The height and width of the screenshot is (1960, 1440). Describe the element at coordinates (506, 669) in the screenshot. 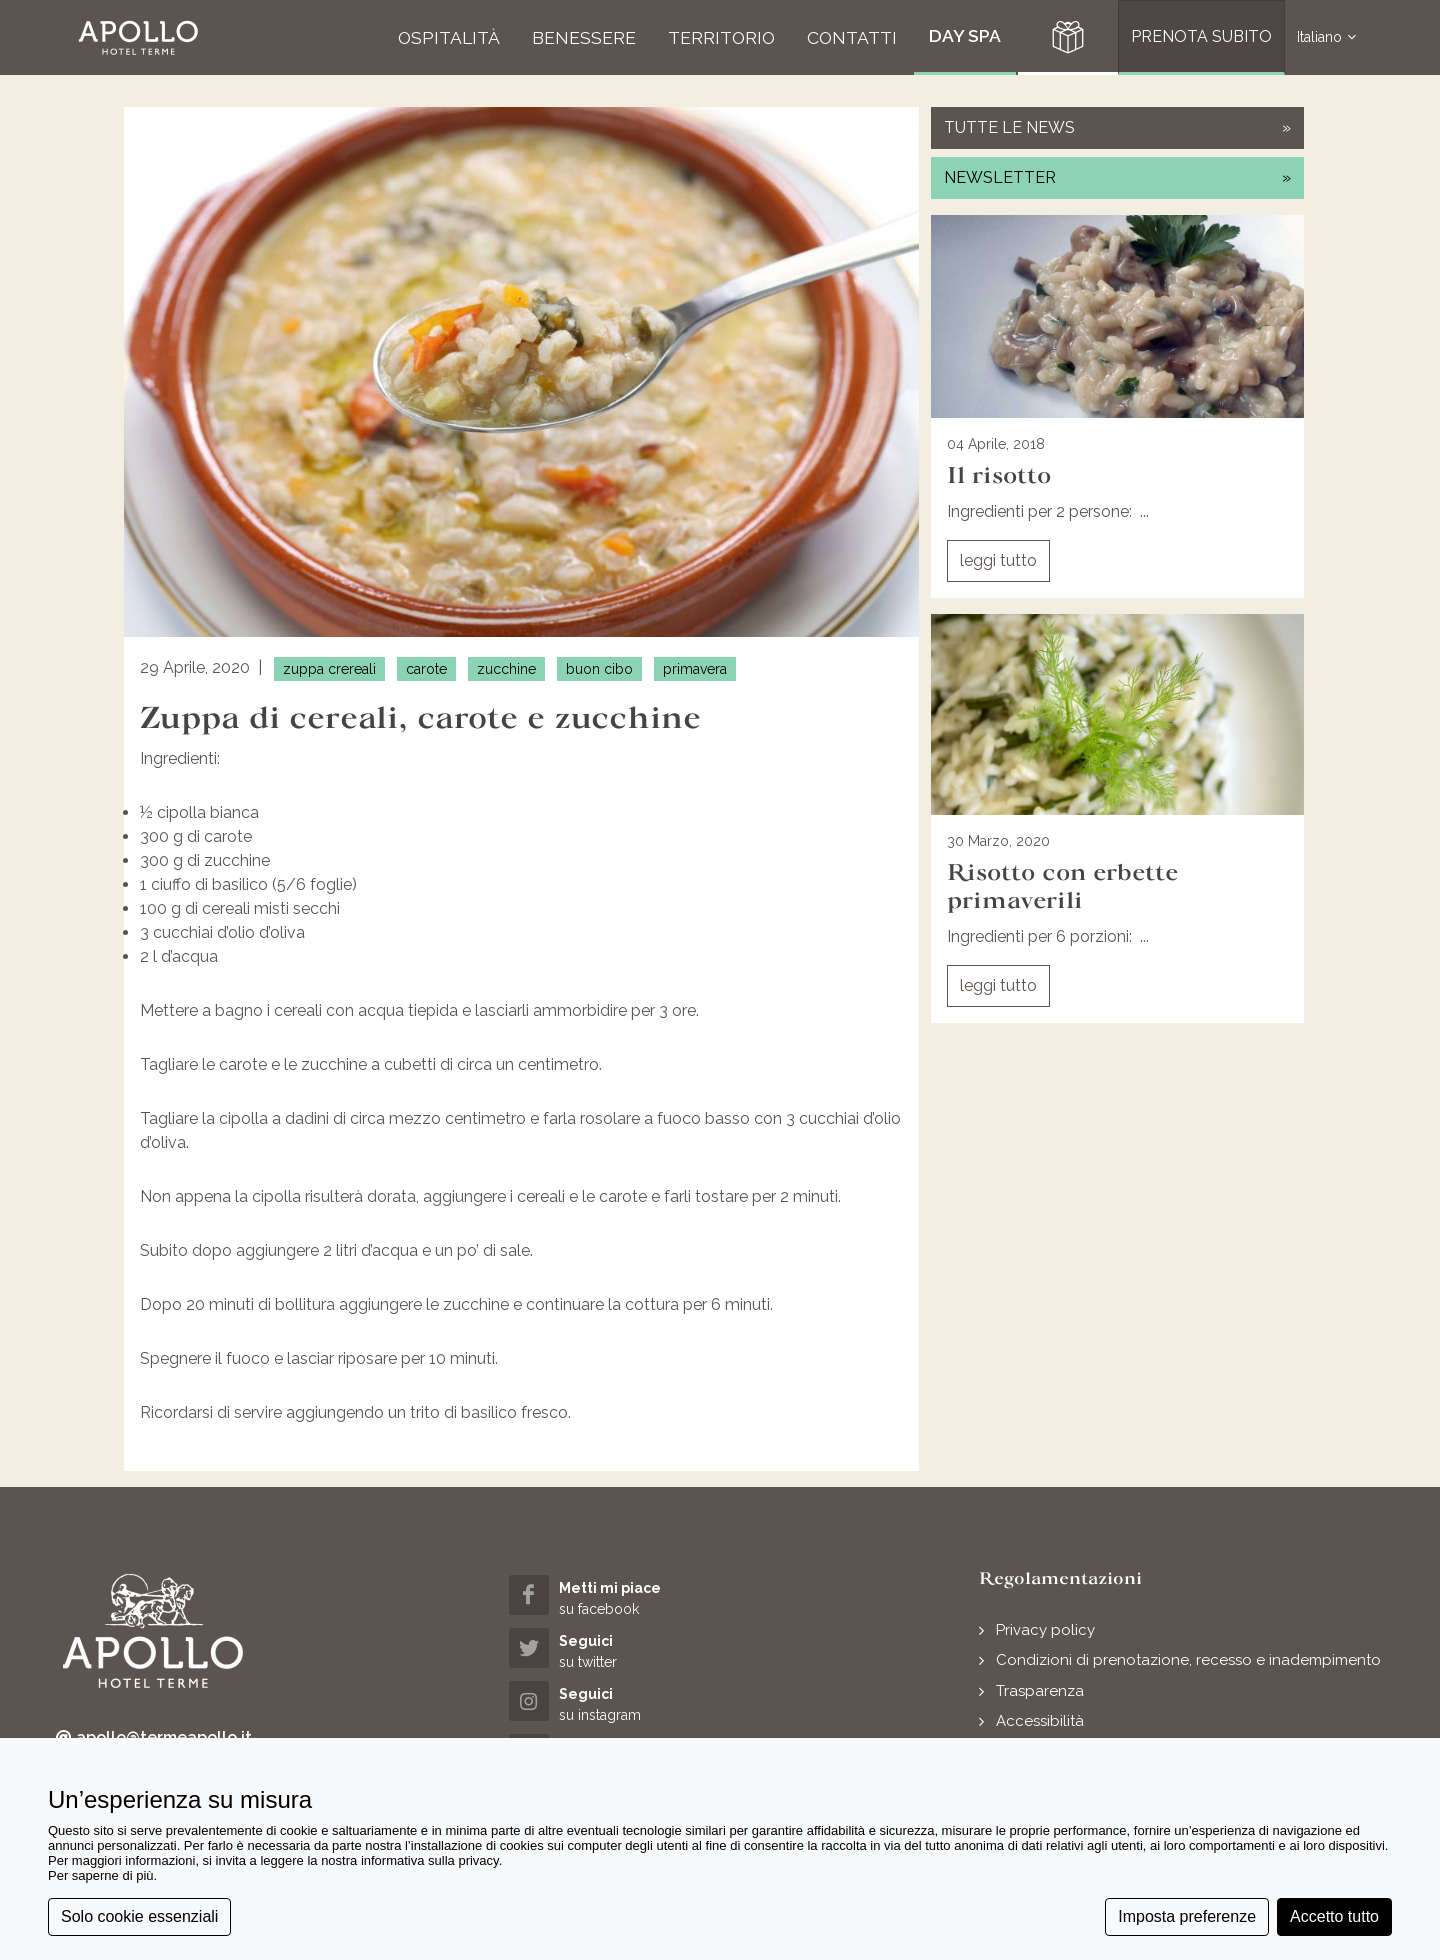

I see `zucchine` at that location.